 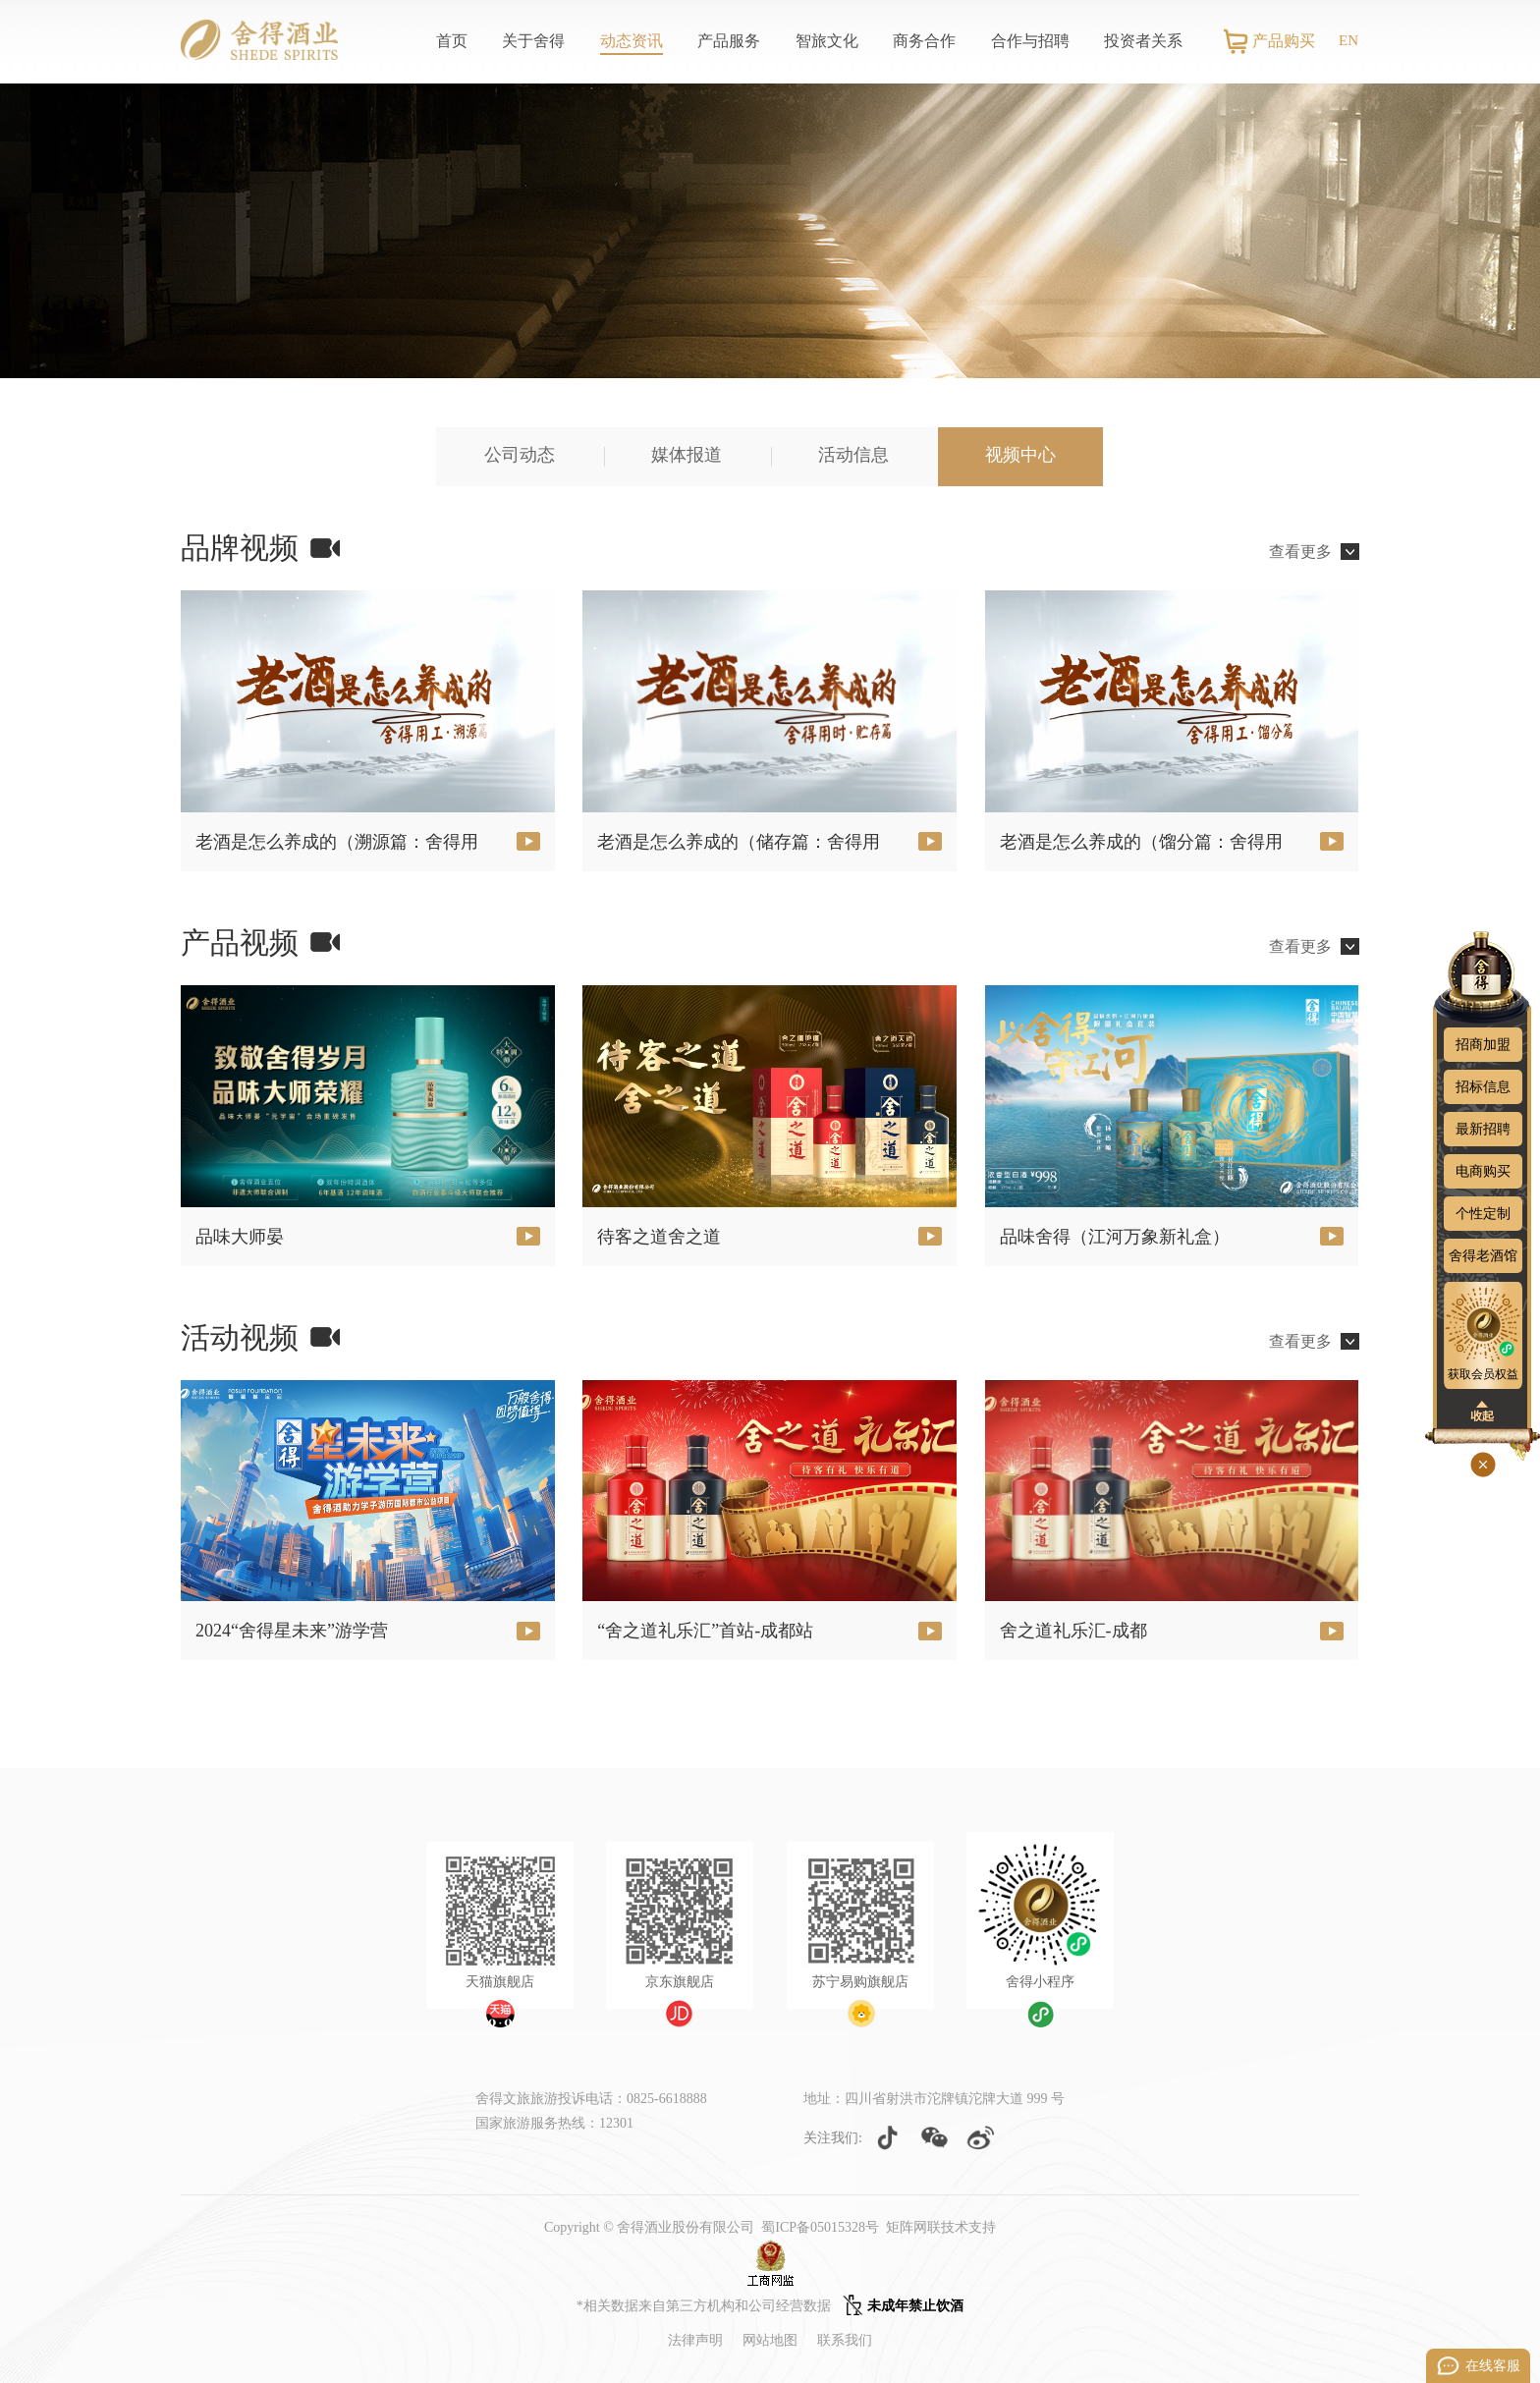 I want to click on 蜀ICP备05015328号, so click(x=820, y=2227).